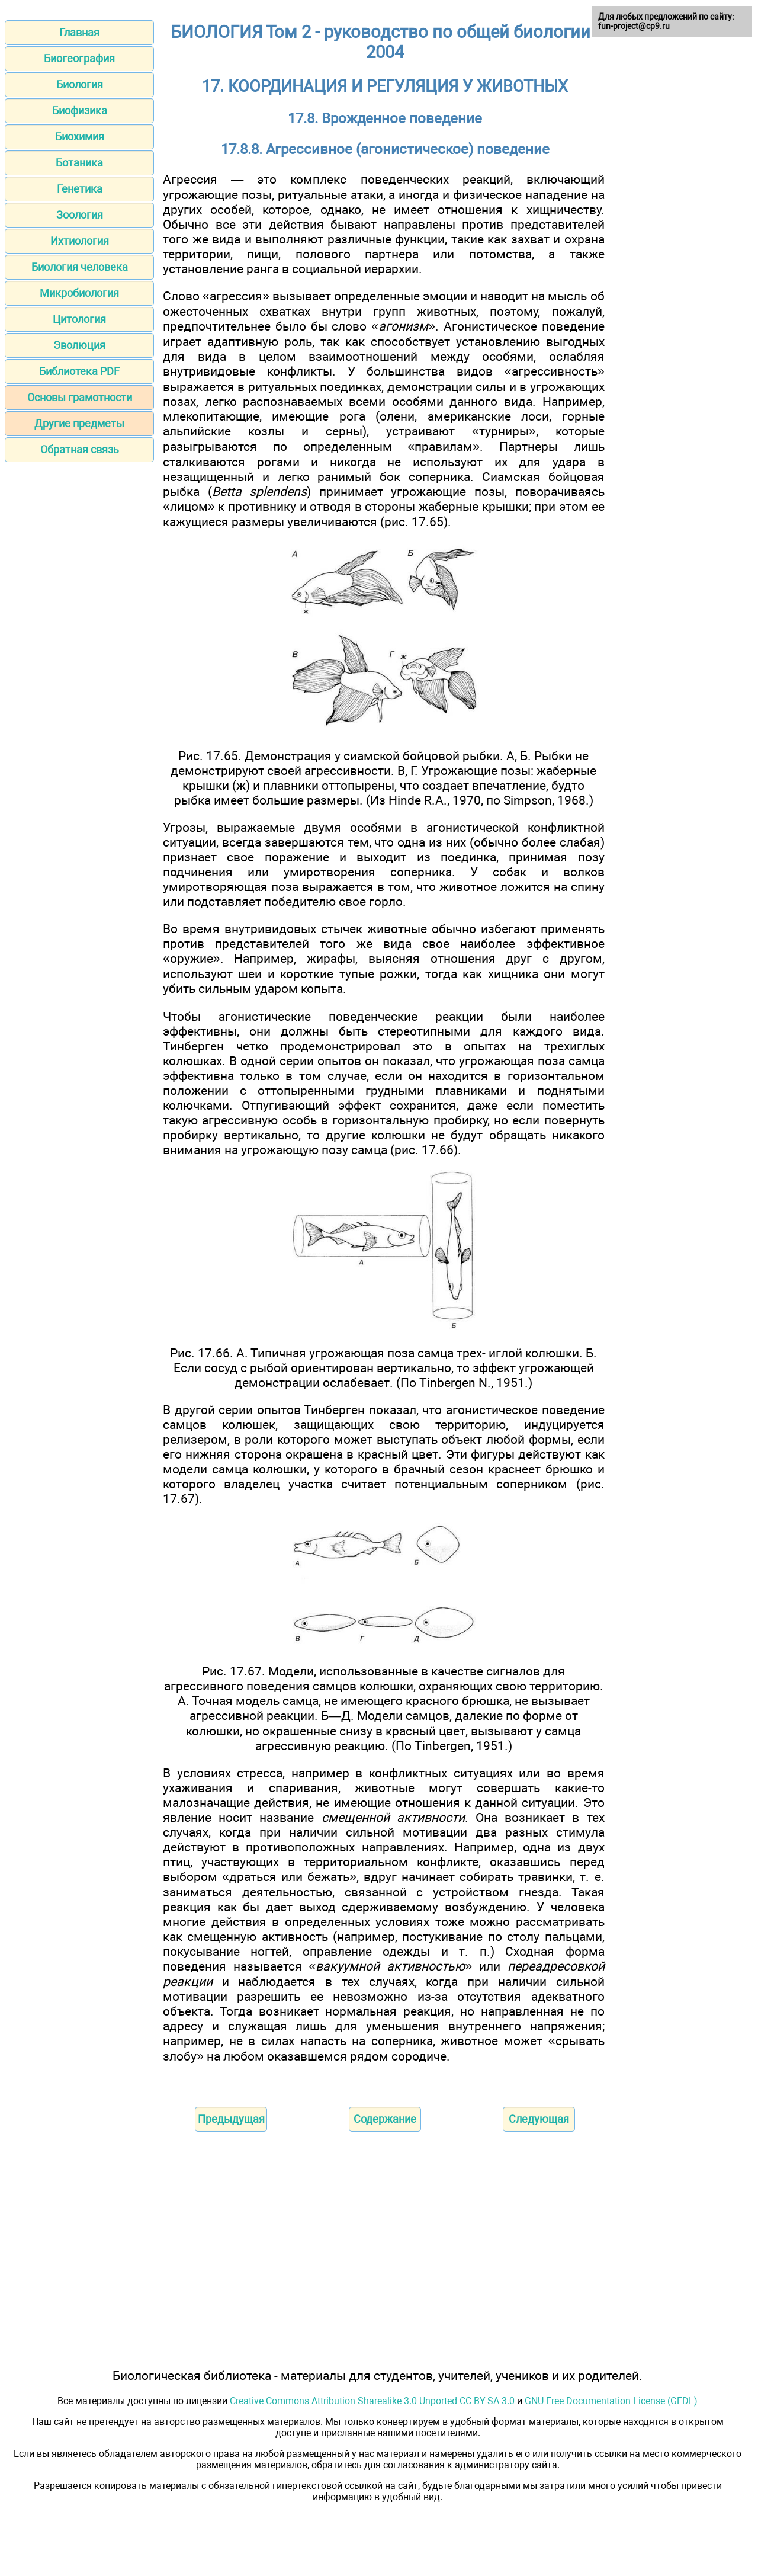  Describe the element at coordinates (79, 110) in the screenshot. I see `Биофизика` at that location.